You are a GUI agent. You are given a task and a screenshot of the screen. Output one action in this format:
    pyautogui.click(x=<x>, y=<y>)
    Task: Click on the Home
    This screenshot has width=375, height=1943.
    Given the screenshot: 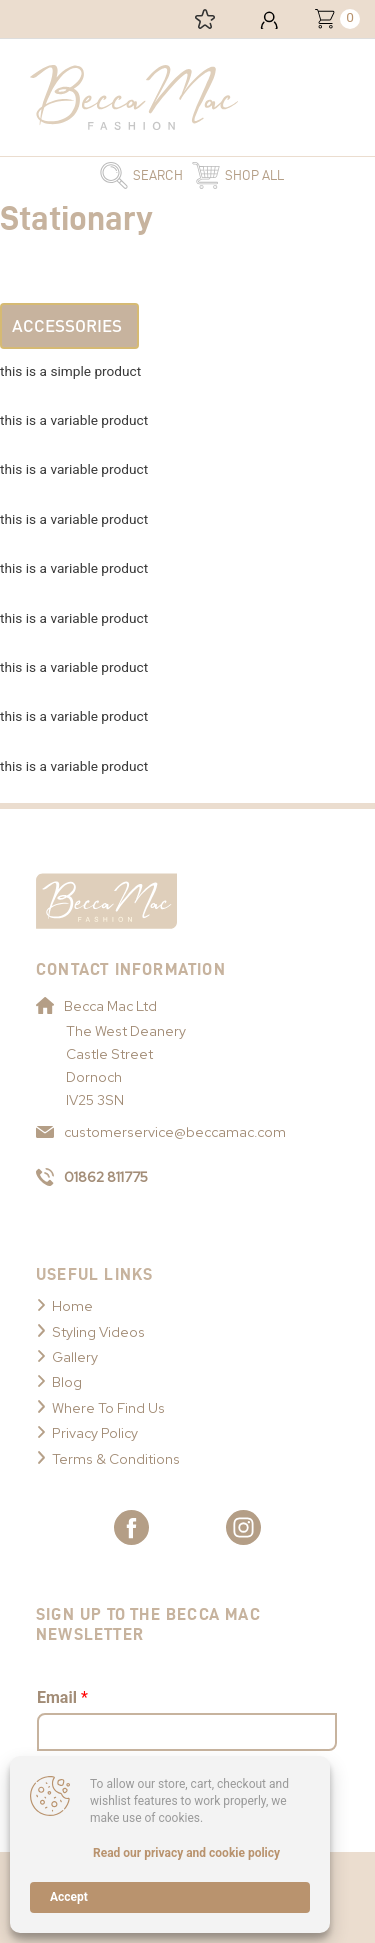 What is the action you would take?
    pyautogui.click(x=72, y=1306)
    